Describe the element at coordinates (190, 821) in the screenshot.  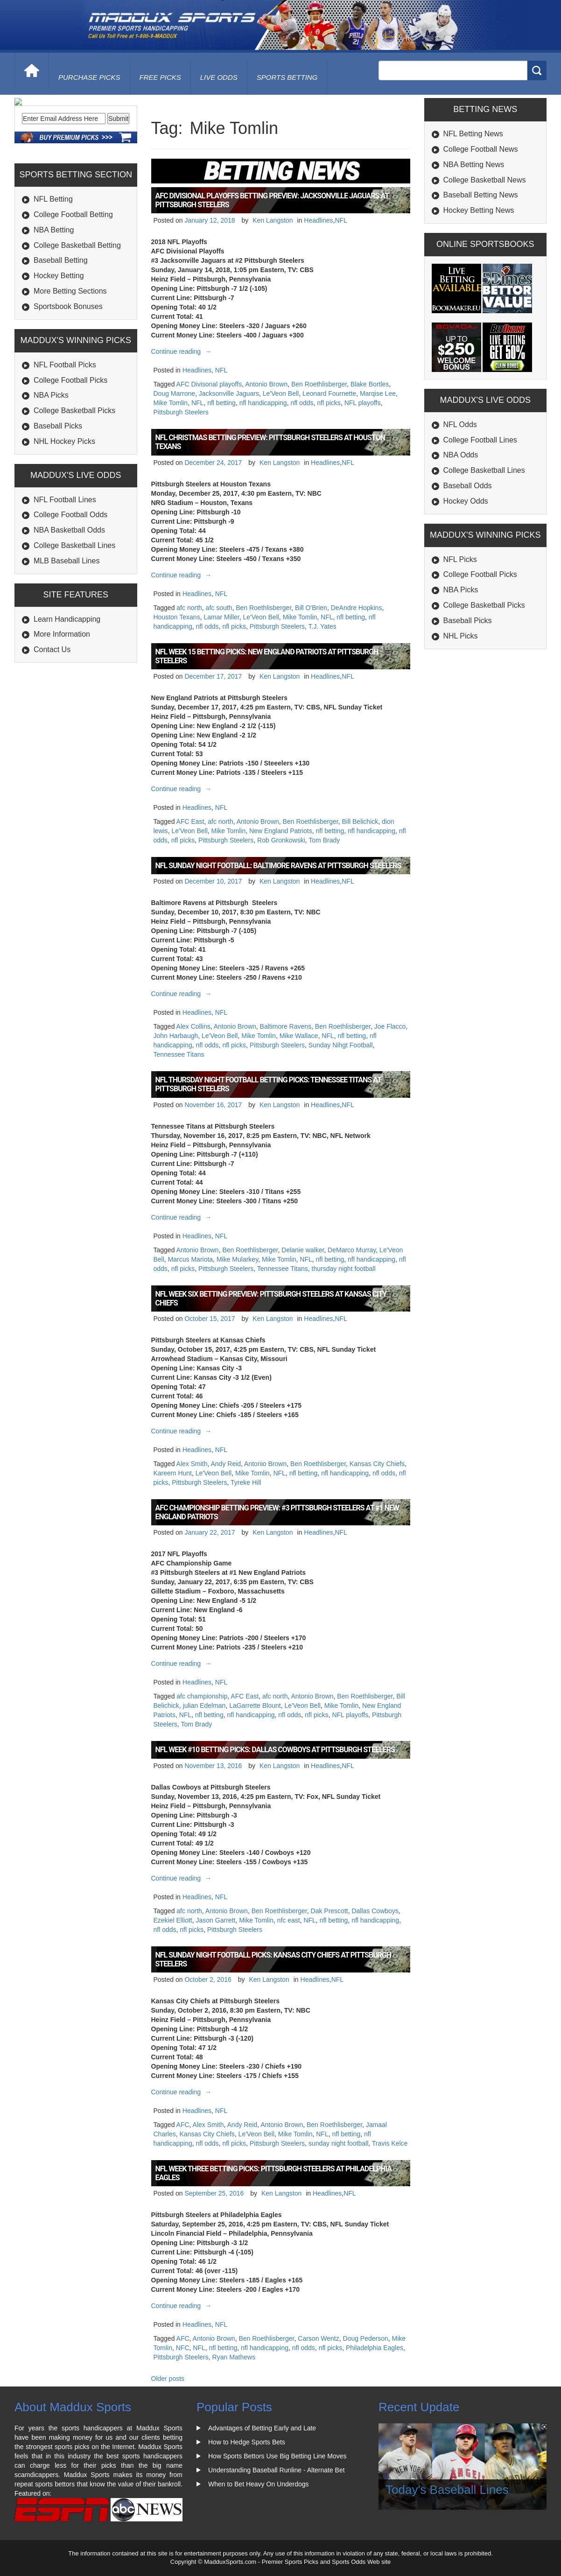
I see `AFC East` at that location.